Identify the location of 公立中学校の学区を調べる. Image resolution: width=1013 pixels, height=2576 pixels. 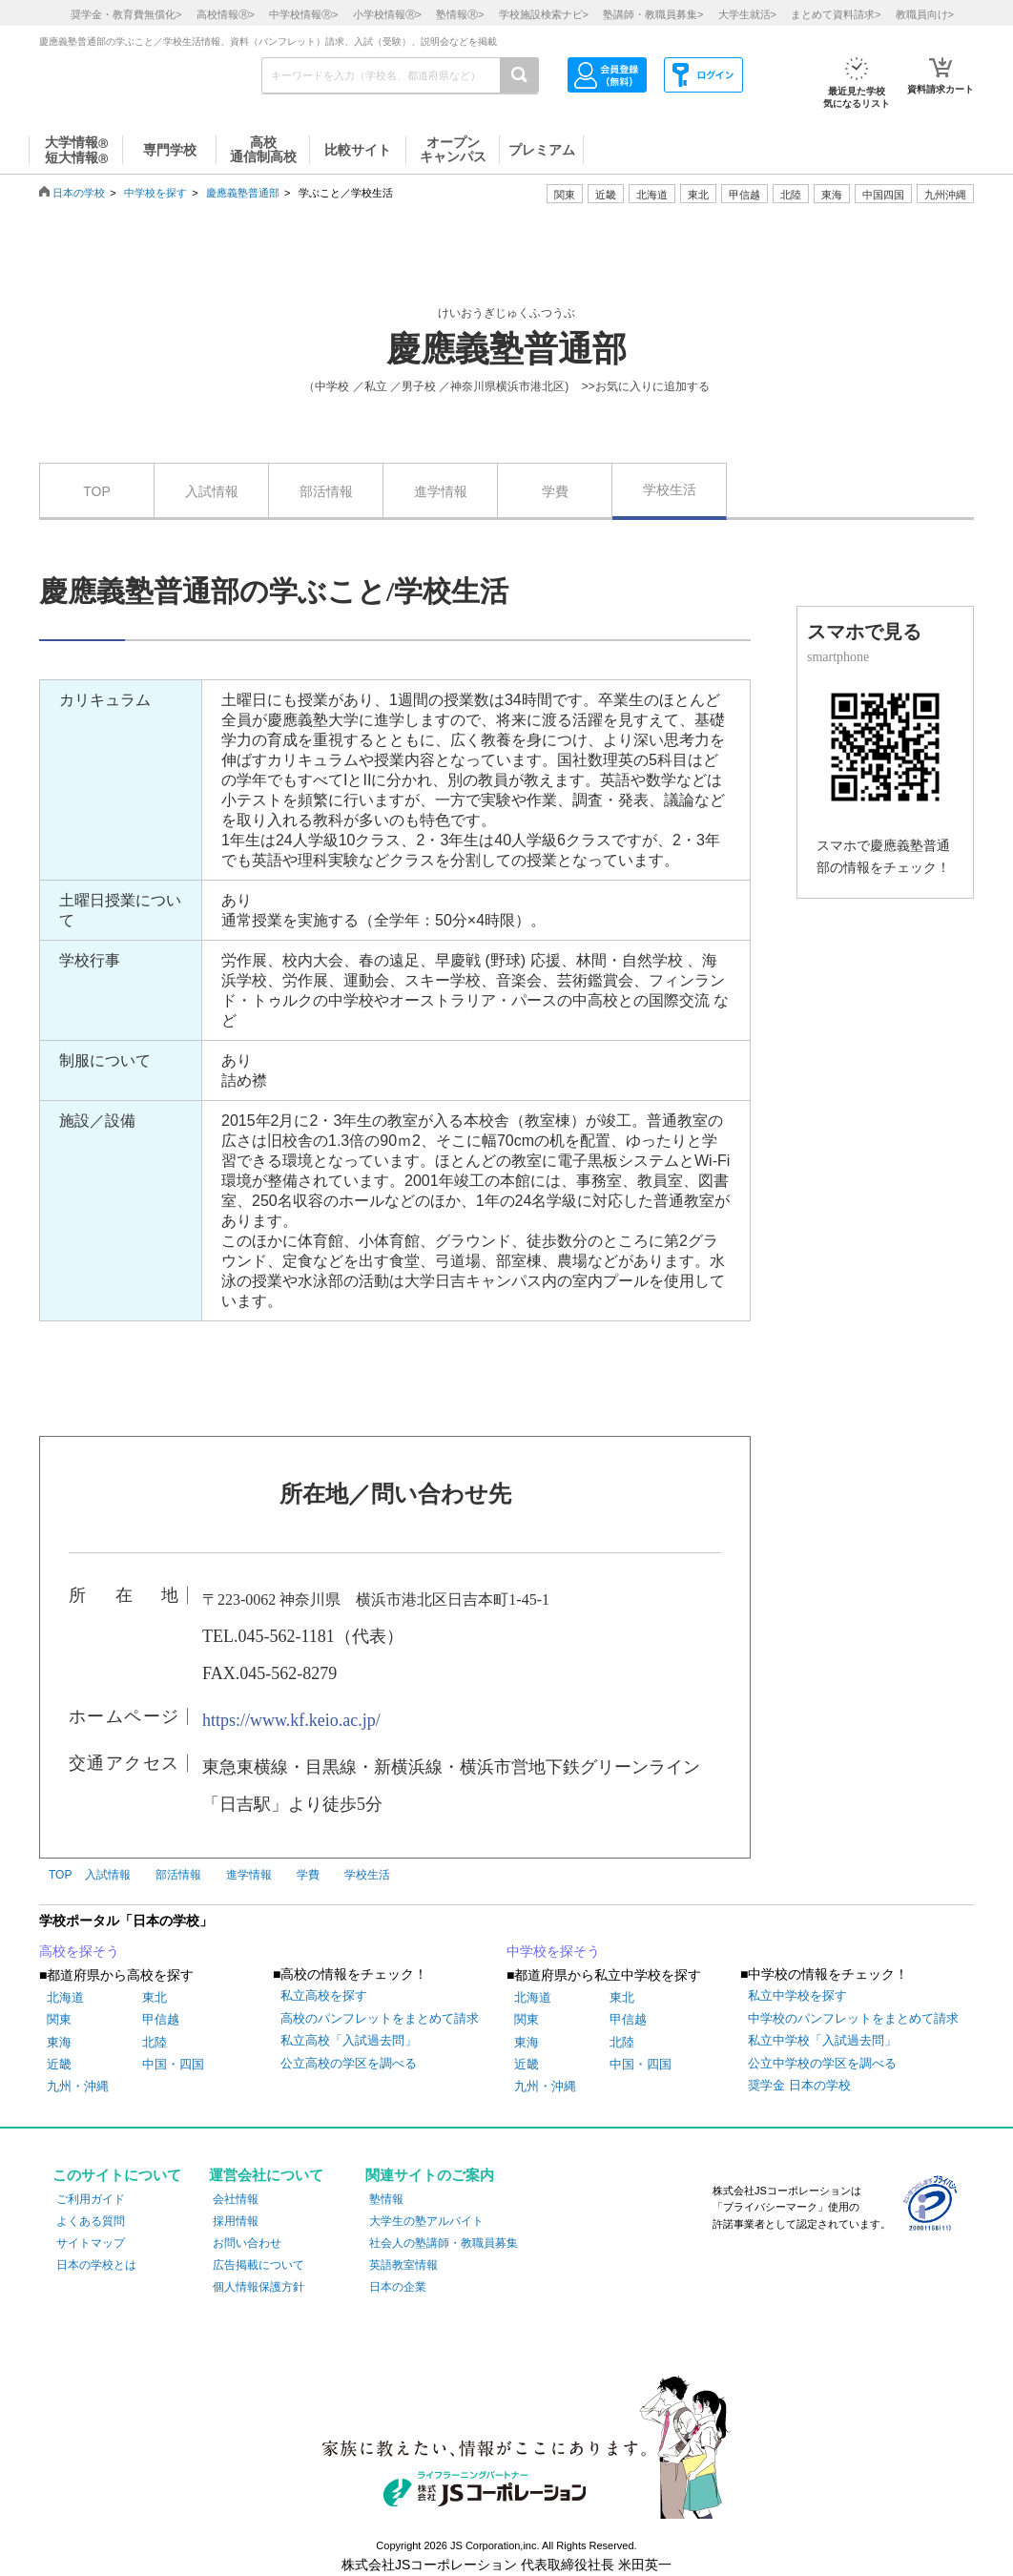
(822, 2063).